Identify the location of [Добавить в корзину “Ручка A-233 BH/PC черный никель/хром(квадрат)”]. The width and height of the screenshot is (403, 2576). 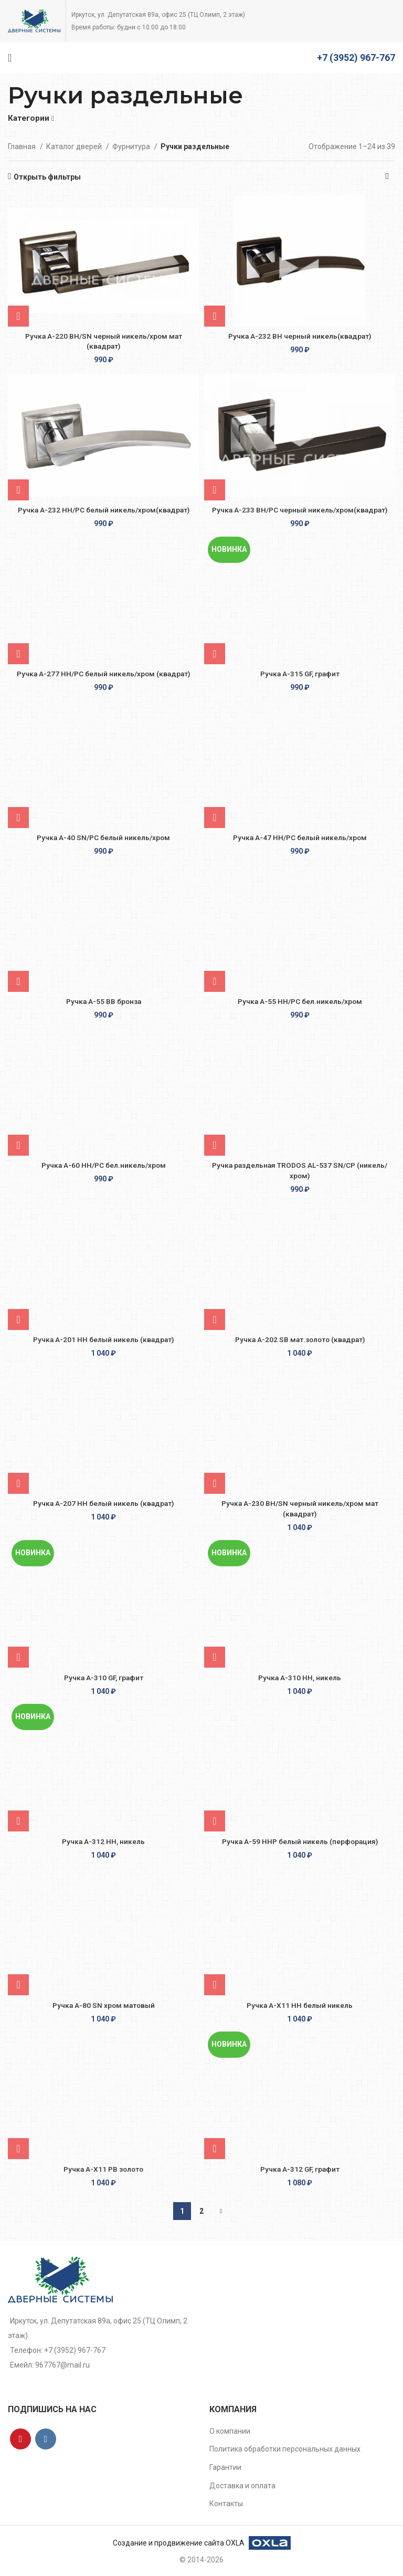
(214, 489).